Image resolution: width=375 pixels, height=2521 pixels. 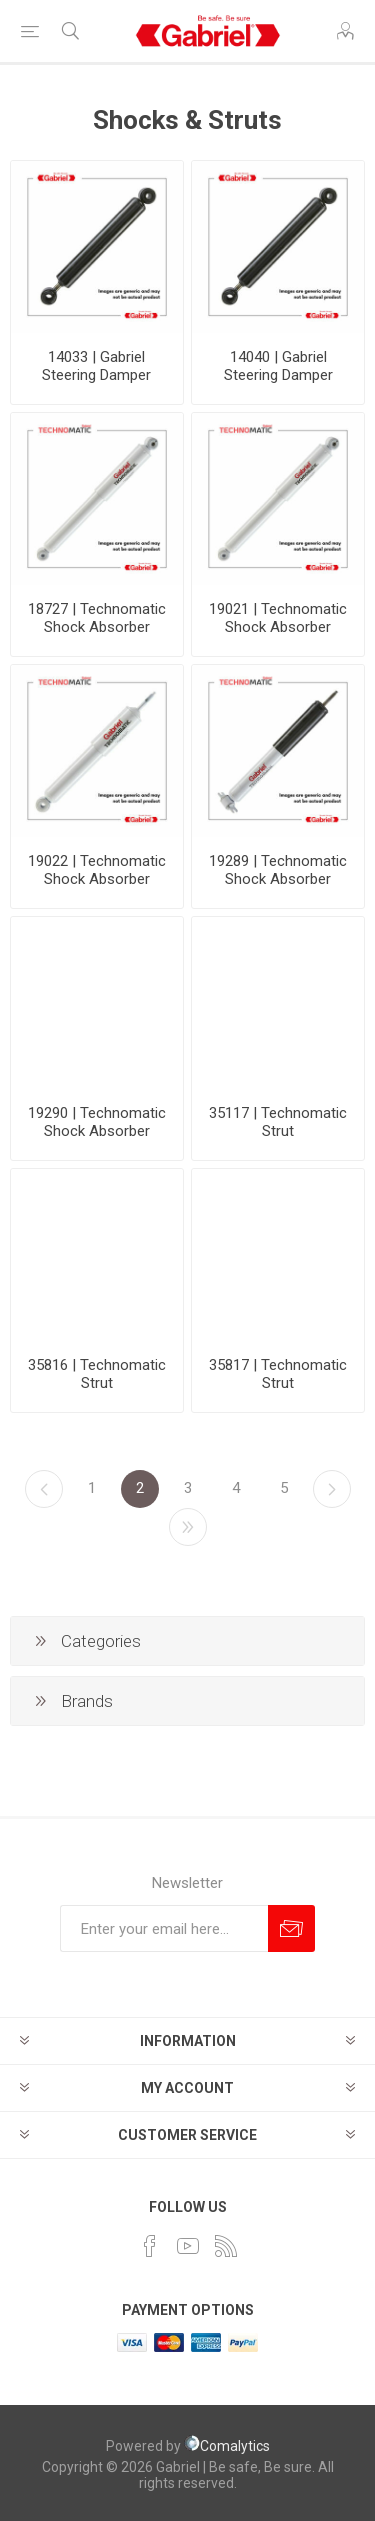 I want to click on Previous, so click(x=44, y=1489).